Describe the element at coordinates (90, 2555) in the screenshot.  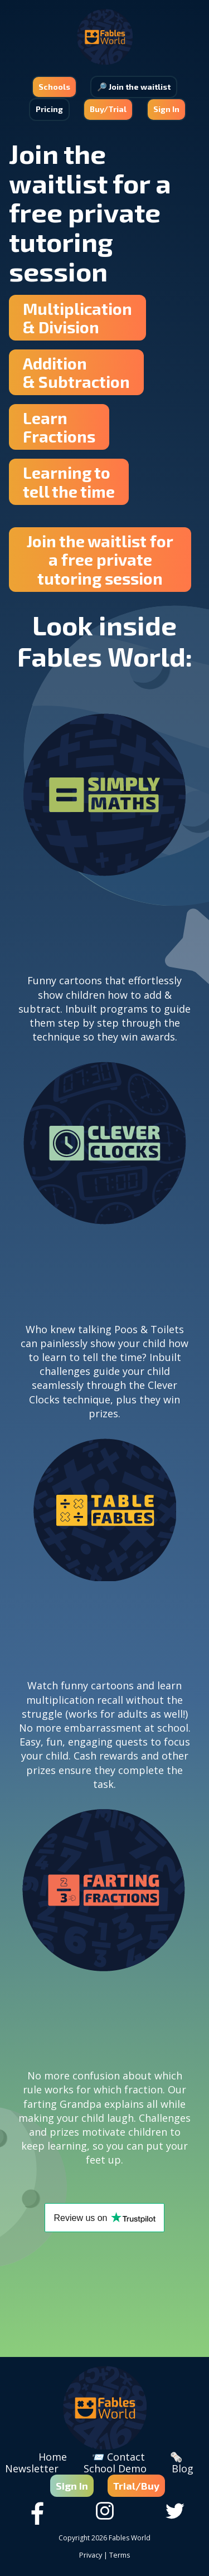
I see `Privacy` at that location.